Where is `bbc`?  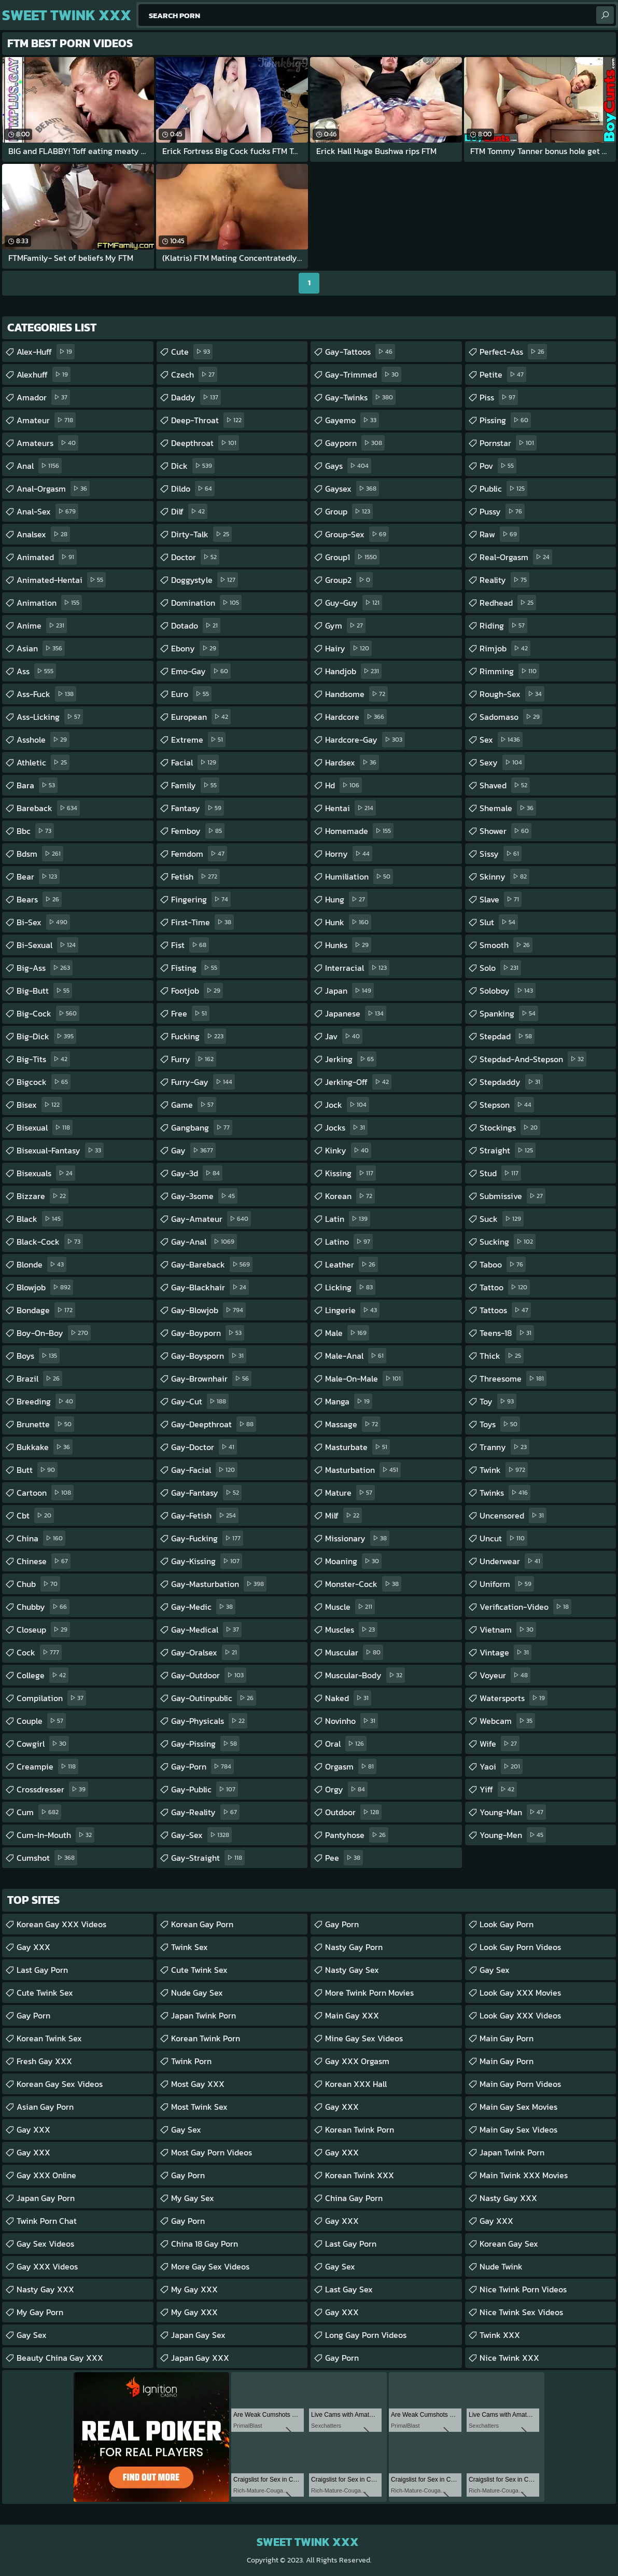 bbc is located at coordinates (35, 831).